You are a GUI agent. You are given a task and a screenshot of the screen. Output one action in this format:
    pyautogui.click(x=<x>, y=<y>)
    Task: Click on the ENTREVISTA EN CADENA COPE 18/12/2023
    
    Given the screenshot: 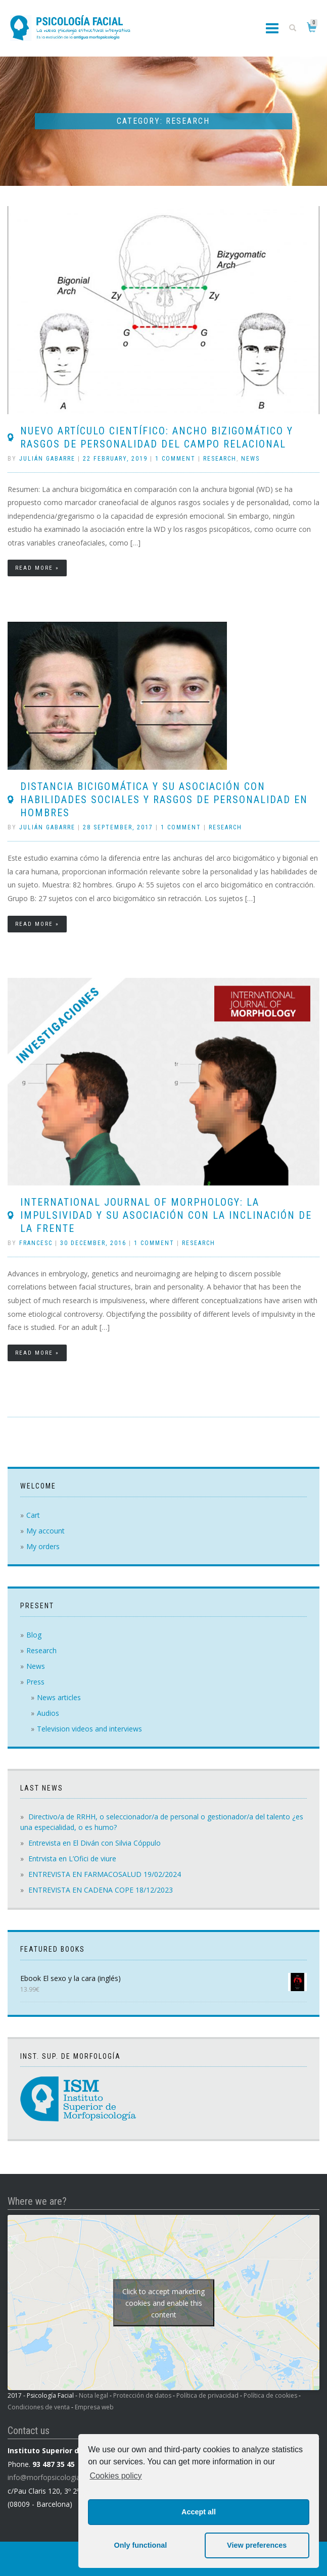 What is the action you would take?
    pyautogui.click(x=100, y=1890)
    